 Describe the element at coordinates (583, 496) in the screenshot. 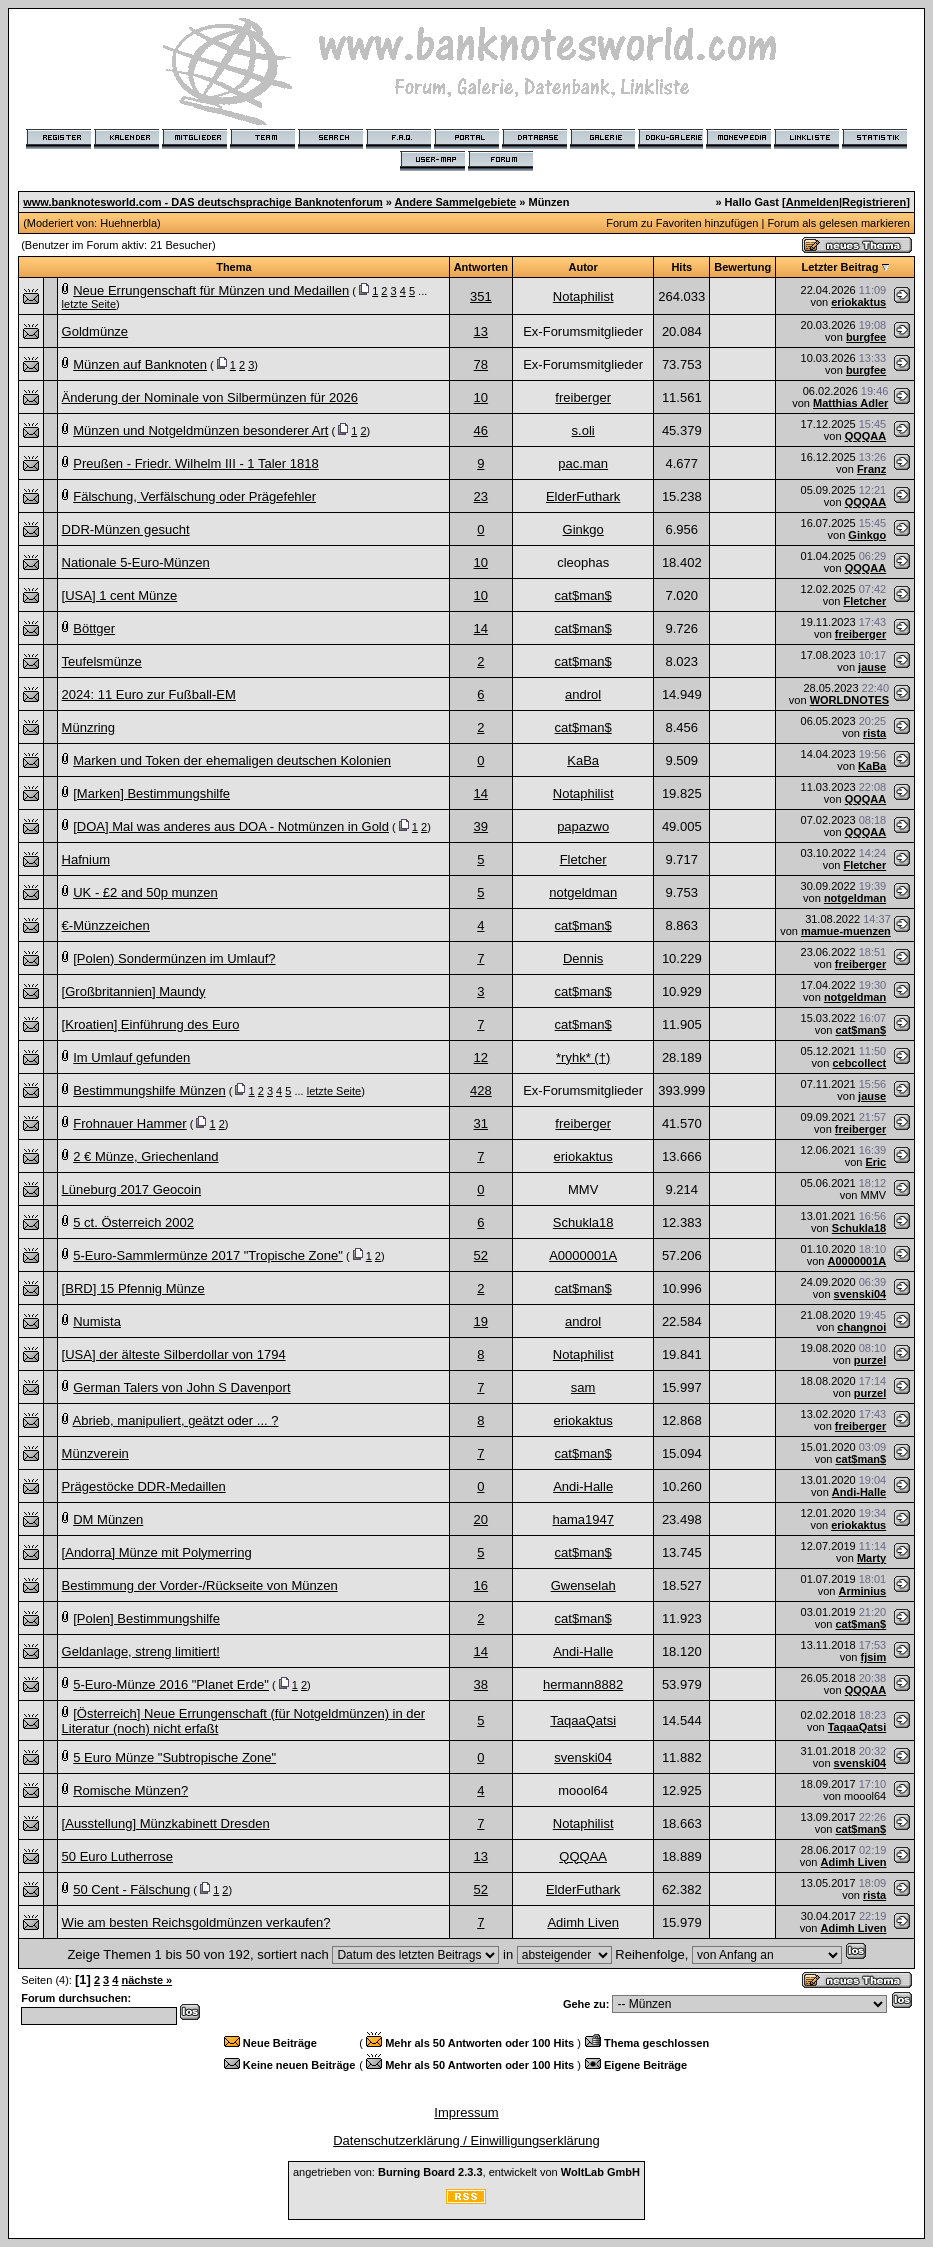

I see `ElderFuthark` at that location.